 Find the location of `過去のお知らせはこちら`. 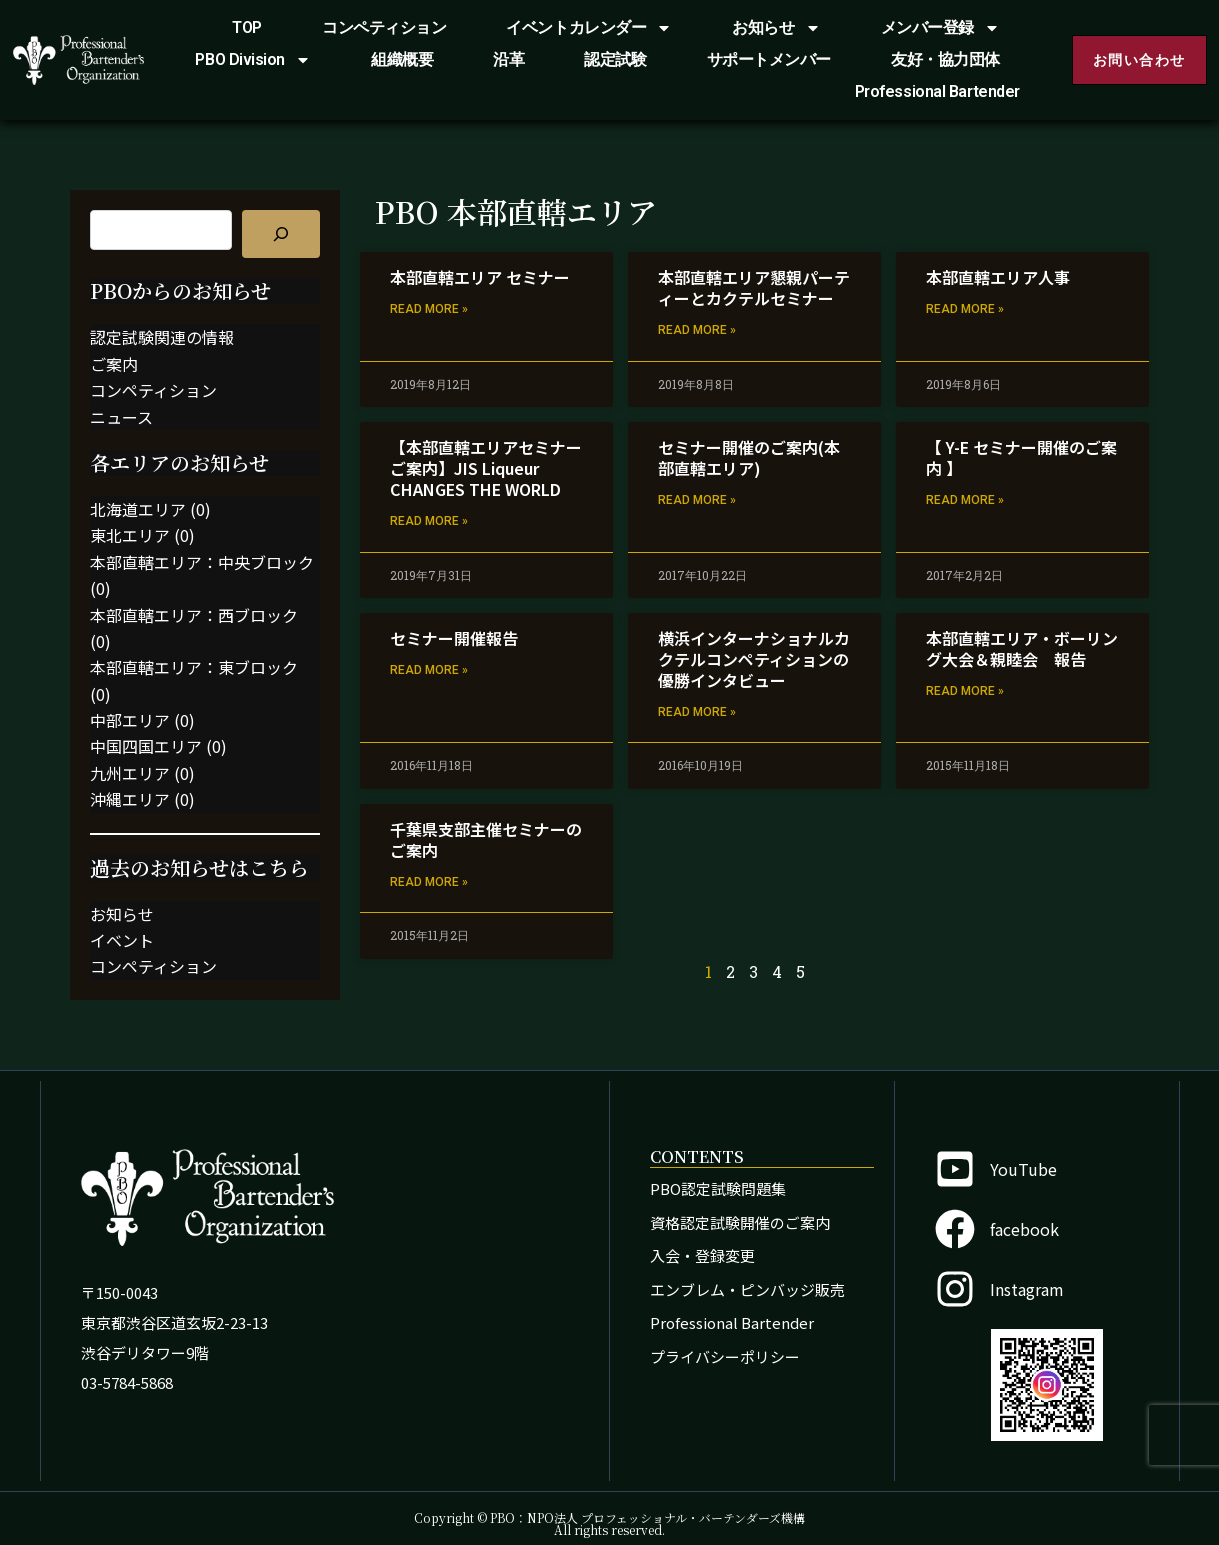

過去のお知らせはこちら is located at coordinates (199, 867).